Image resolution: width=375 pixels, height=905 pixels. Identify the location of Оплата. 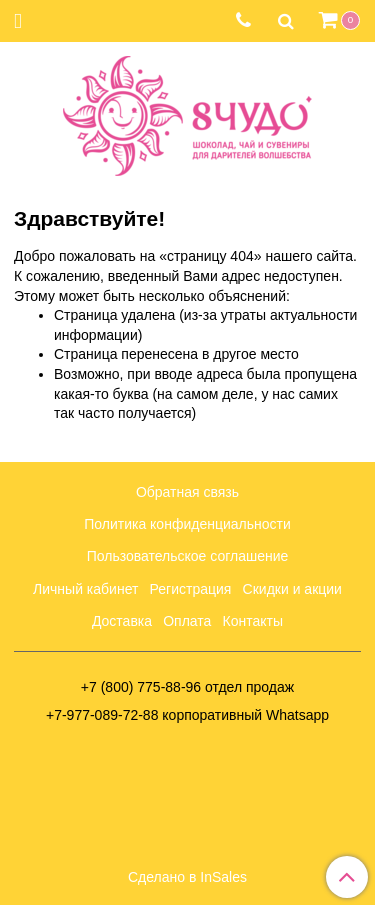
(187, 621).